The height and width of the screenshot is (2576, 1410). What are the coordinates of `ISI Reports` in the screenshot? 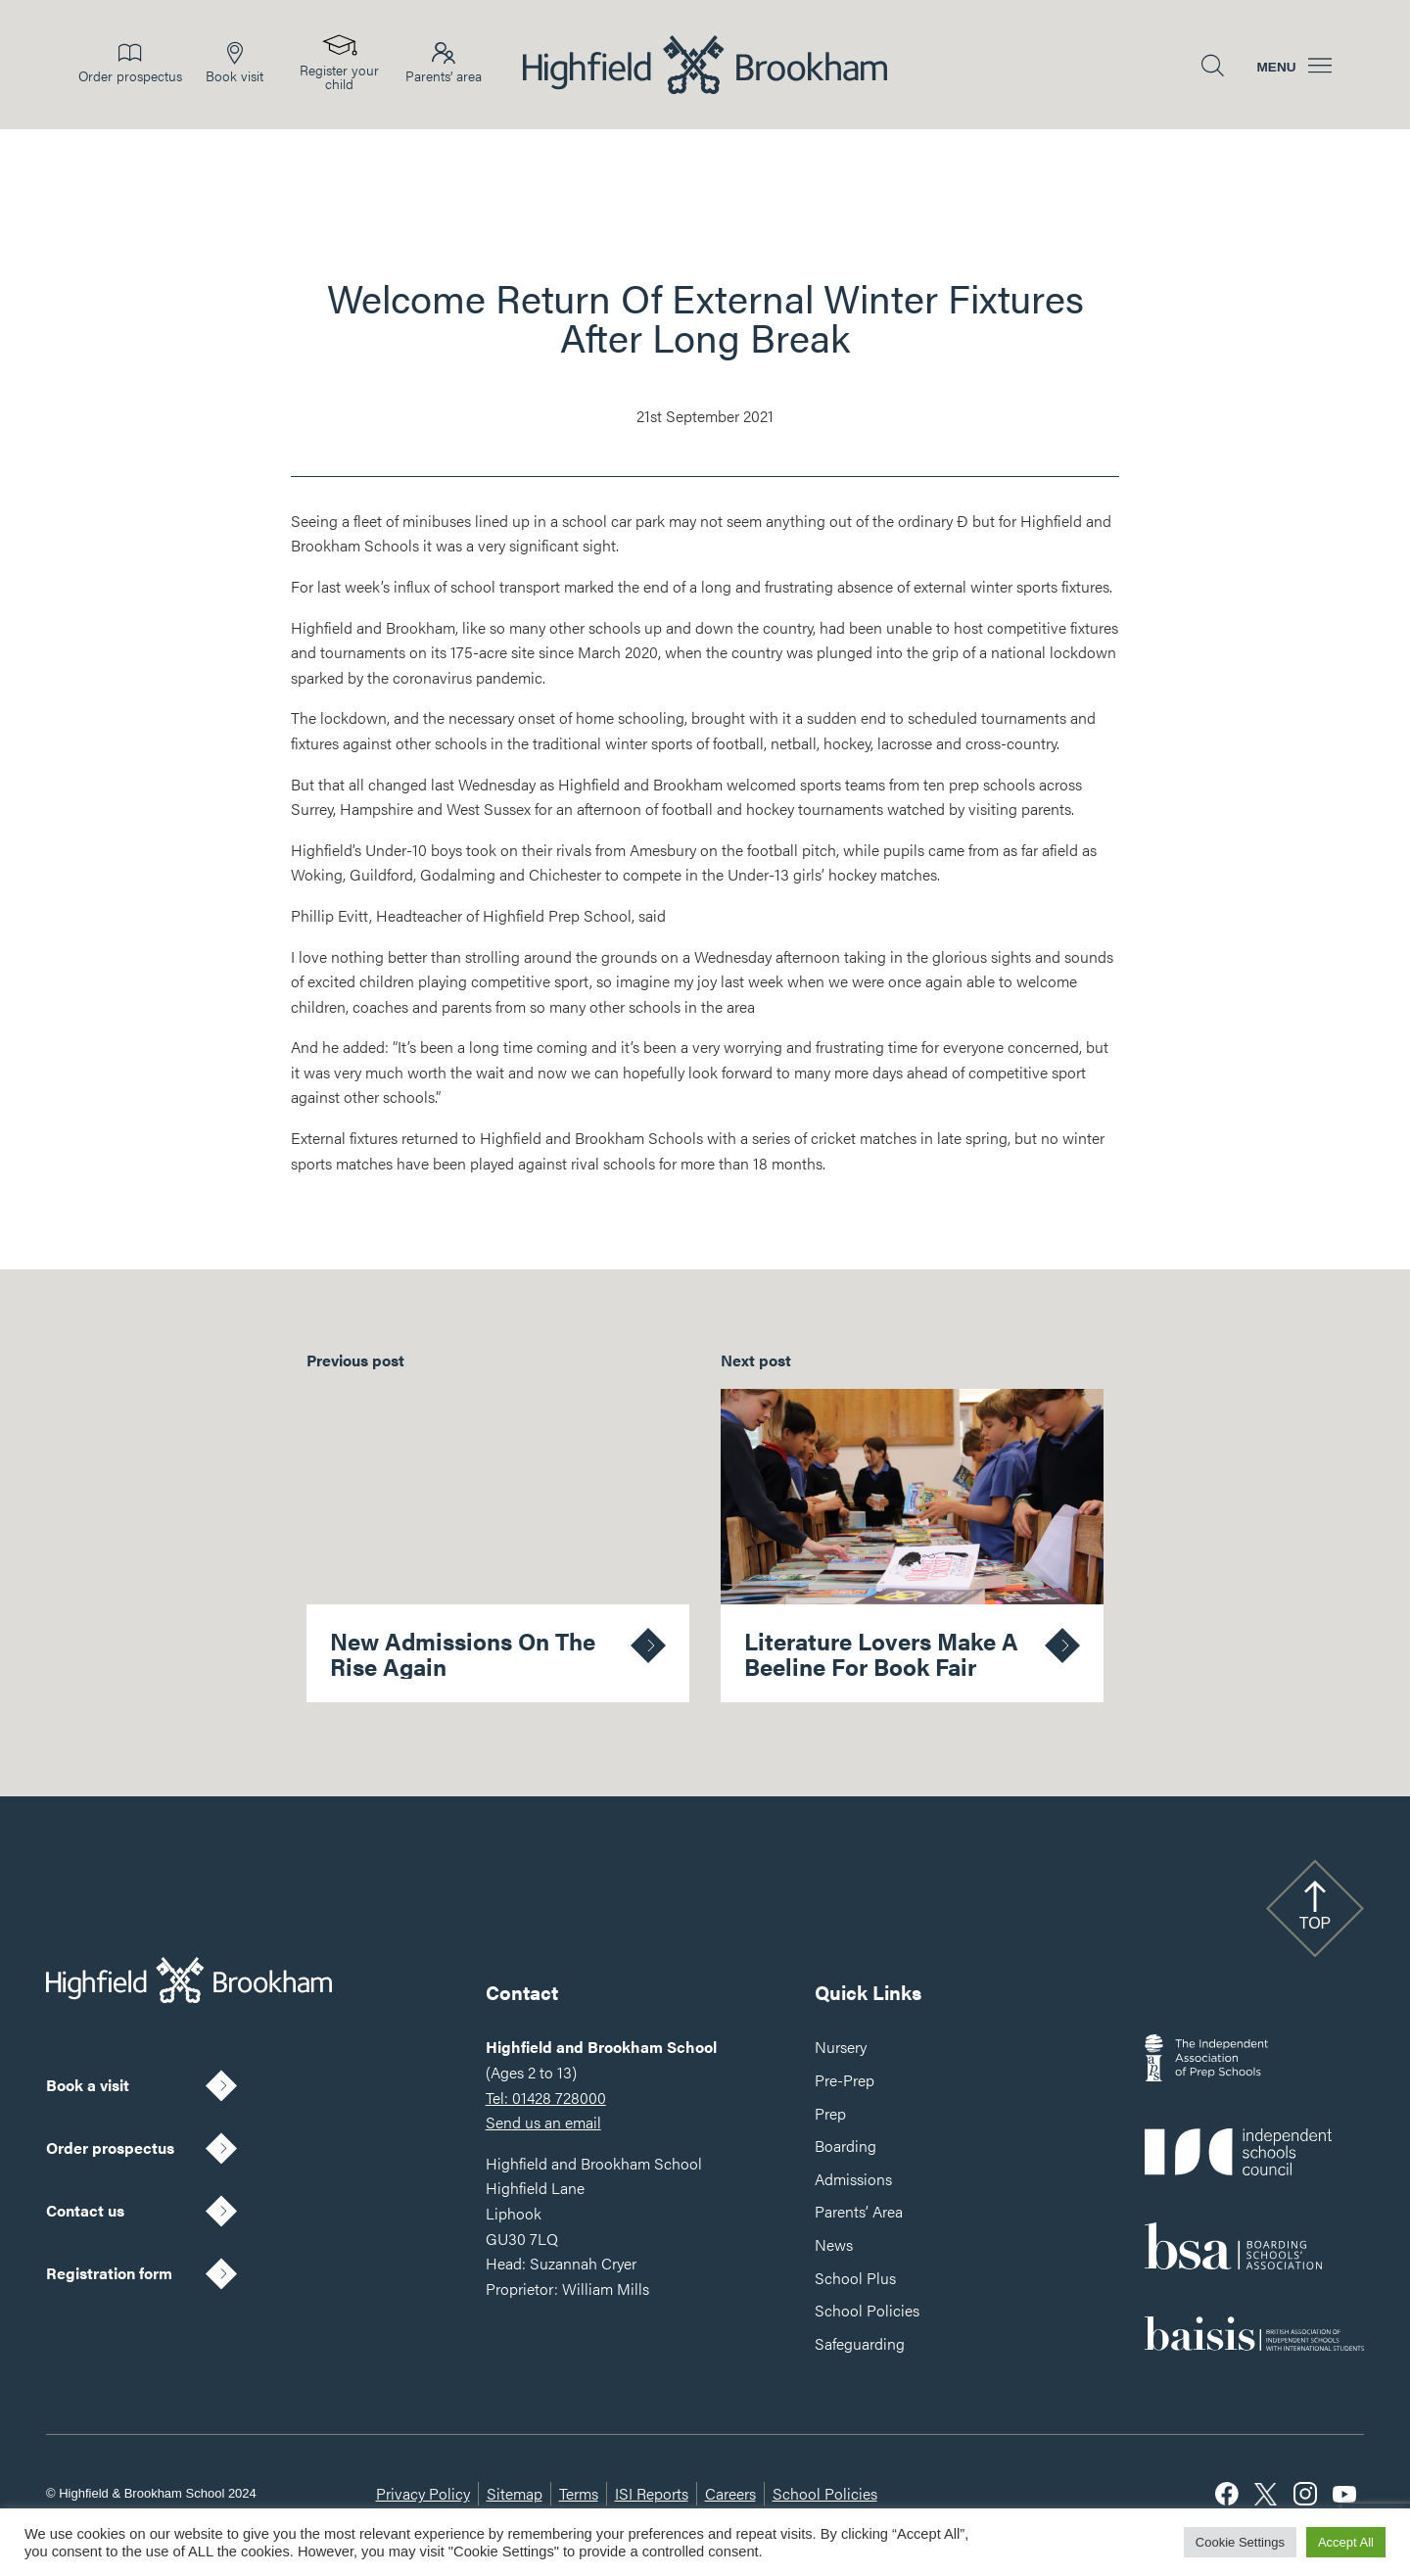 It's located at (651, 2493).